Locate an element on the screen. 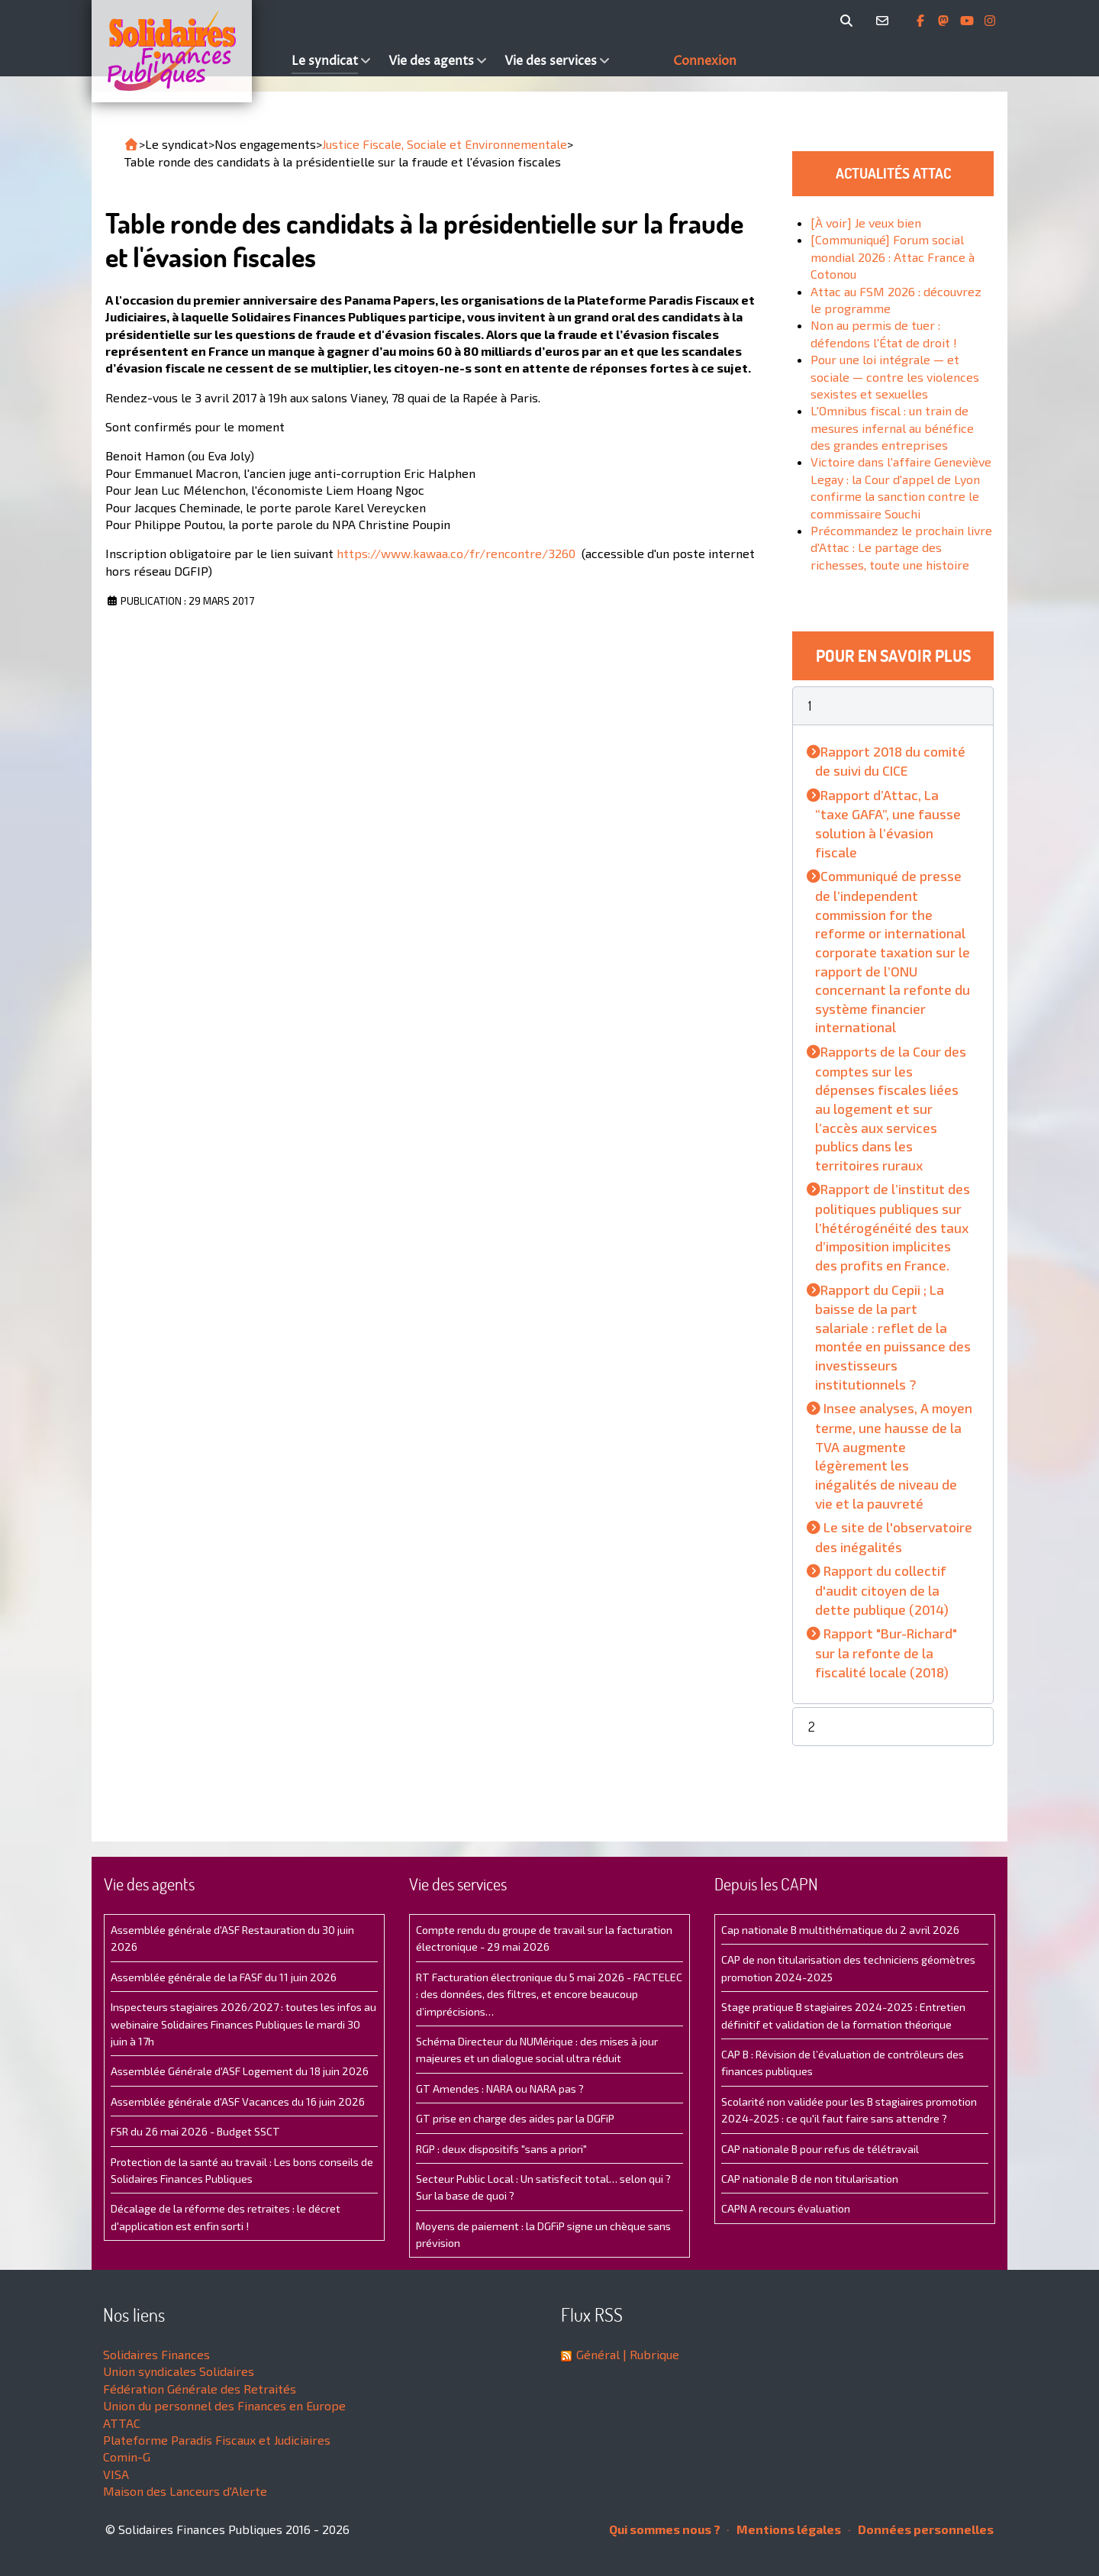 The image size is (1099, 2576). Données personnelles is located at coordinates (921, 2529).